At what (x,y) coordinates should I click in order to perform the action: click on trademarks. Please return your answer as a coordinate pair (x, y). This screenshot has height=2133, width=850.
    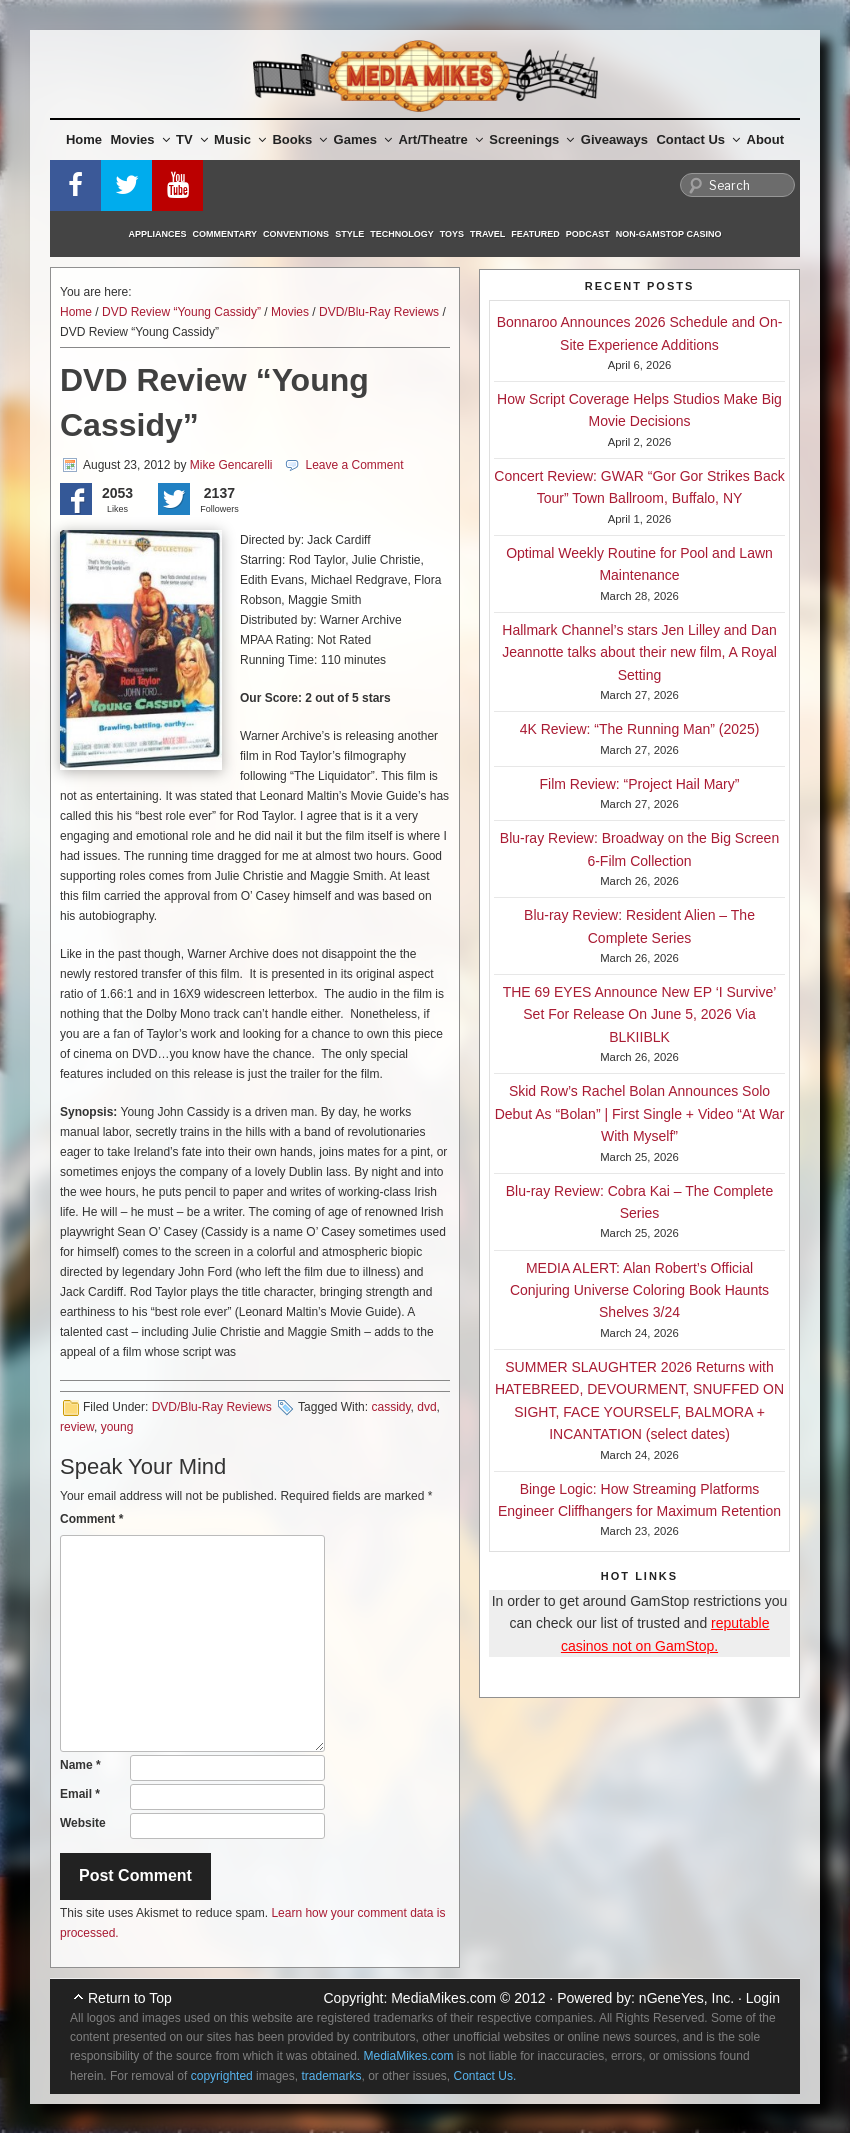
    Looking at the image, I should click on (331, 2076).